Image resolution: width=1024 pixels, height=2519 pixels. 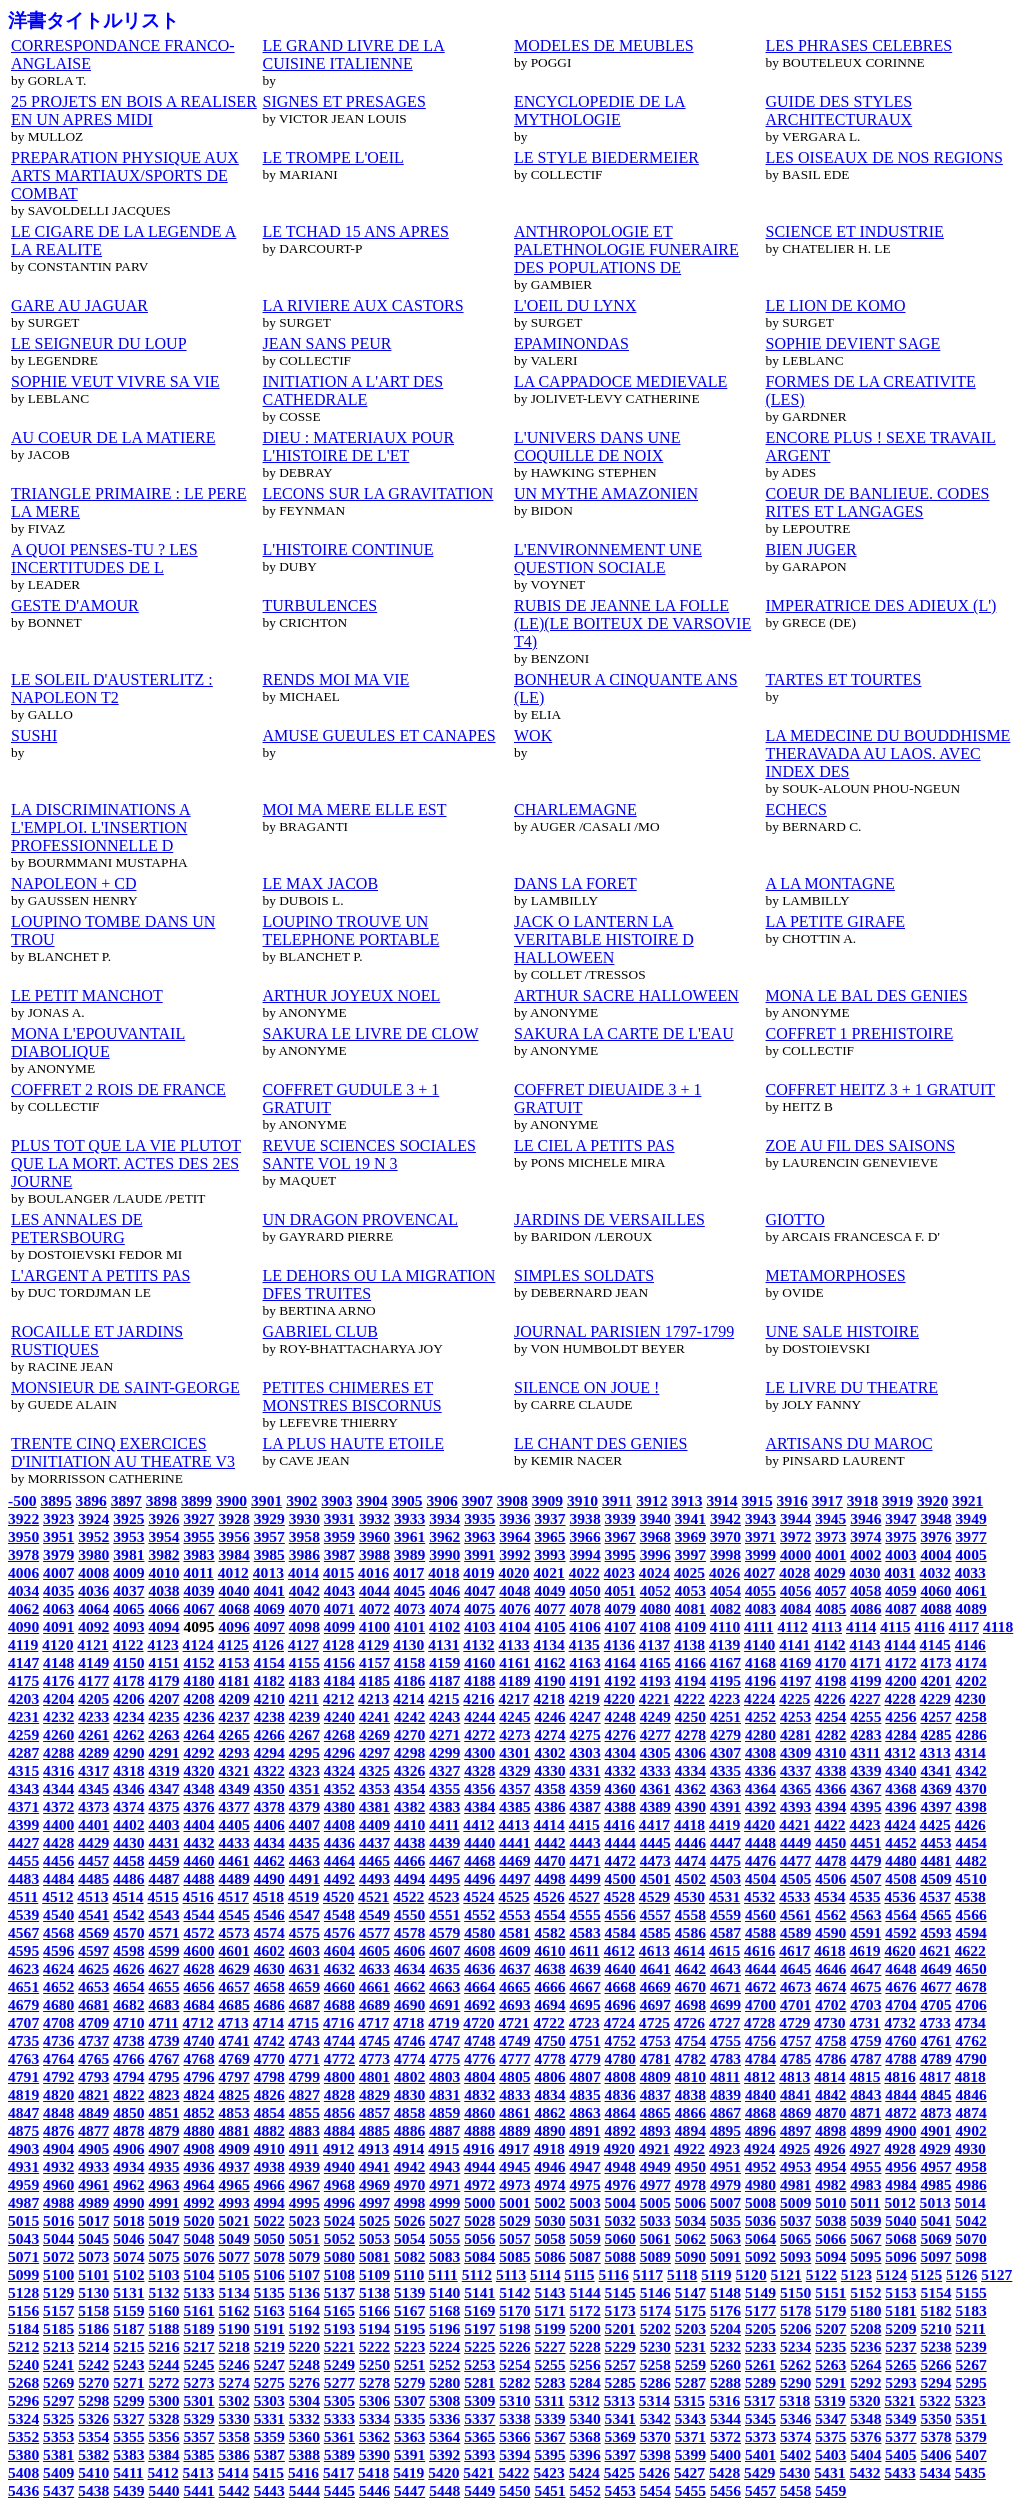 I want to click on 4427, so click(x=23, y=1842).